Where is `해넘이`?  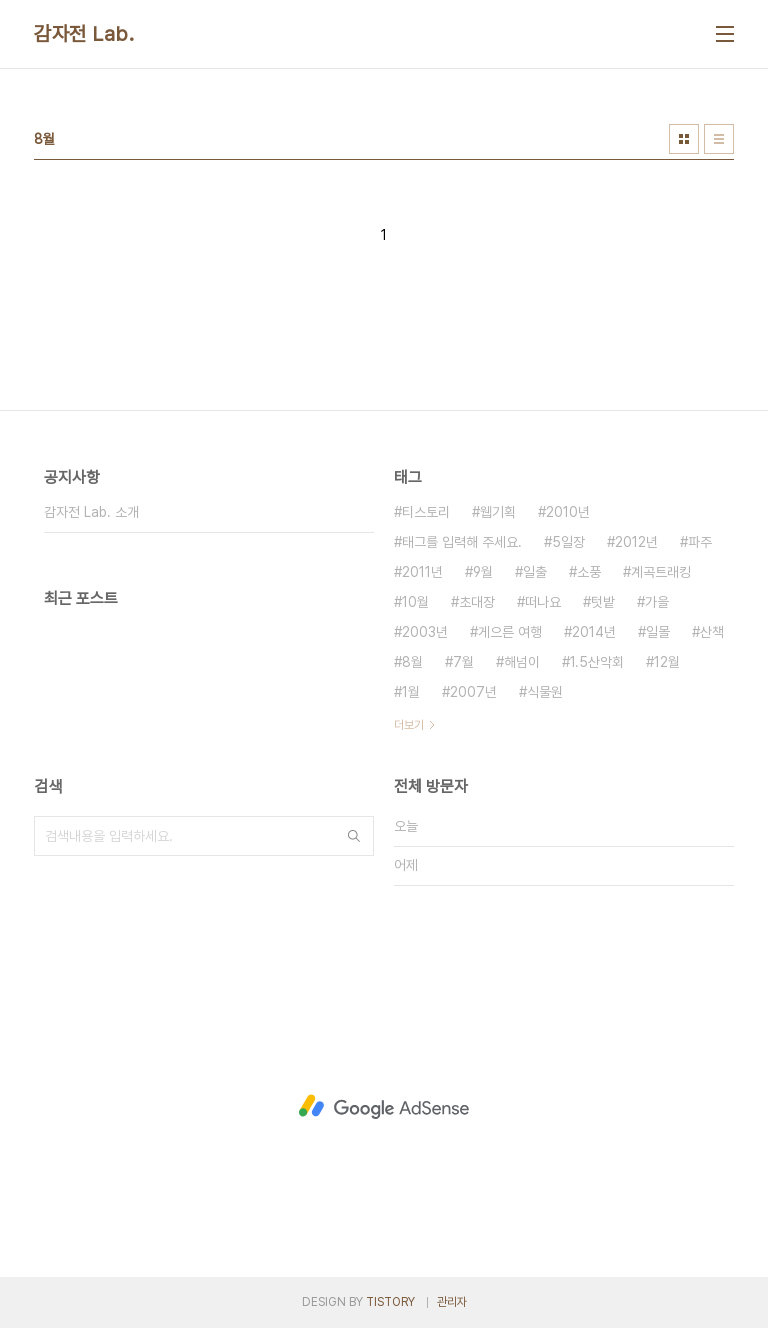
해넘이 is located at coordinates (522, 662).